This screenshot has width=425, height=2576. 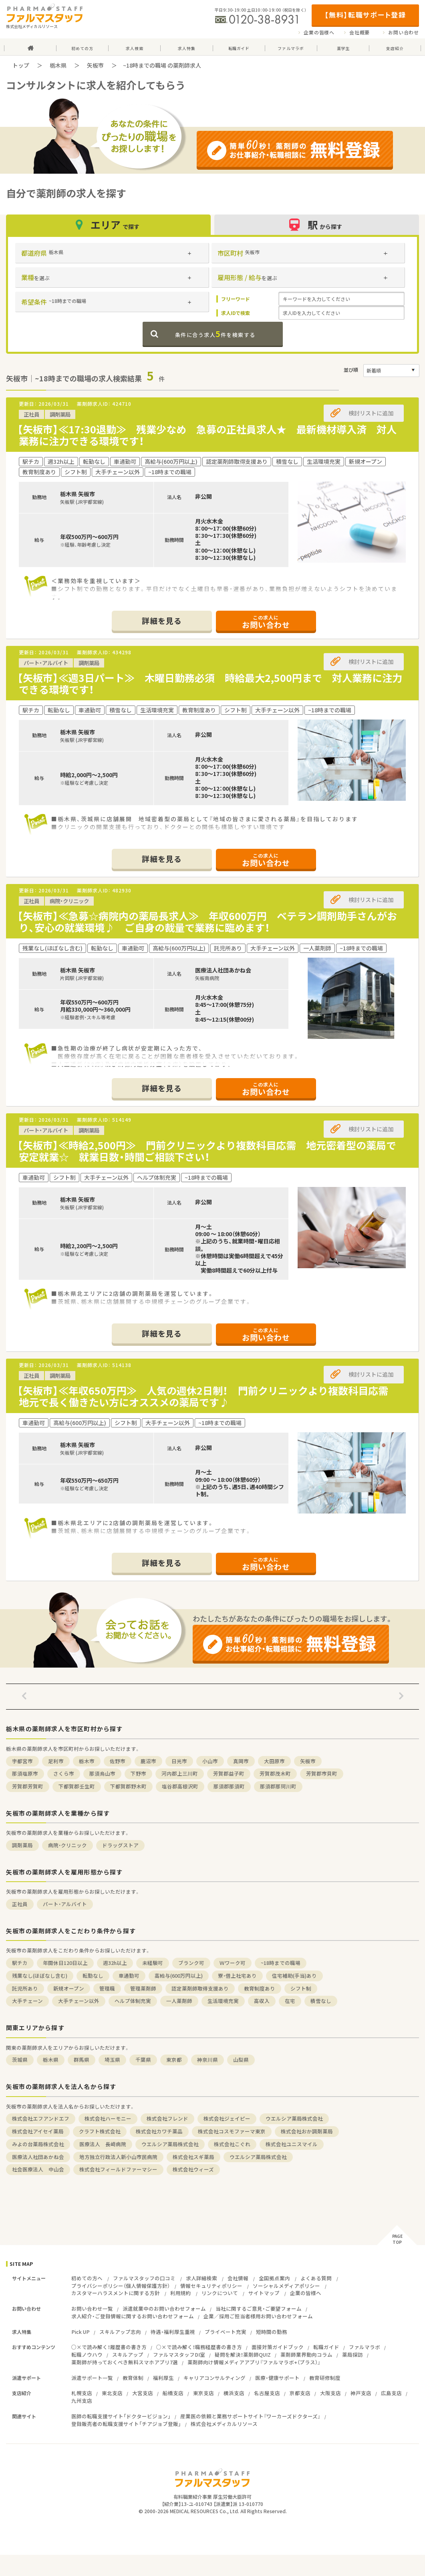 What do you see at coordinates (133, 2001) in the screenshot?
I see `ヘルプ体制充実` at bounding box center [133, 2001].